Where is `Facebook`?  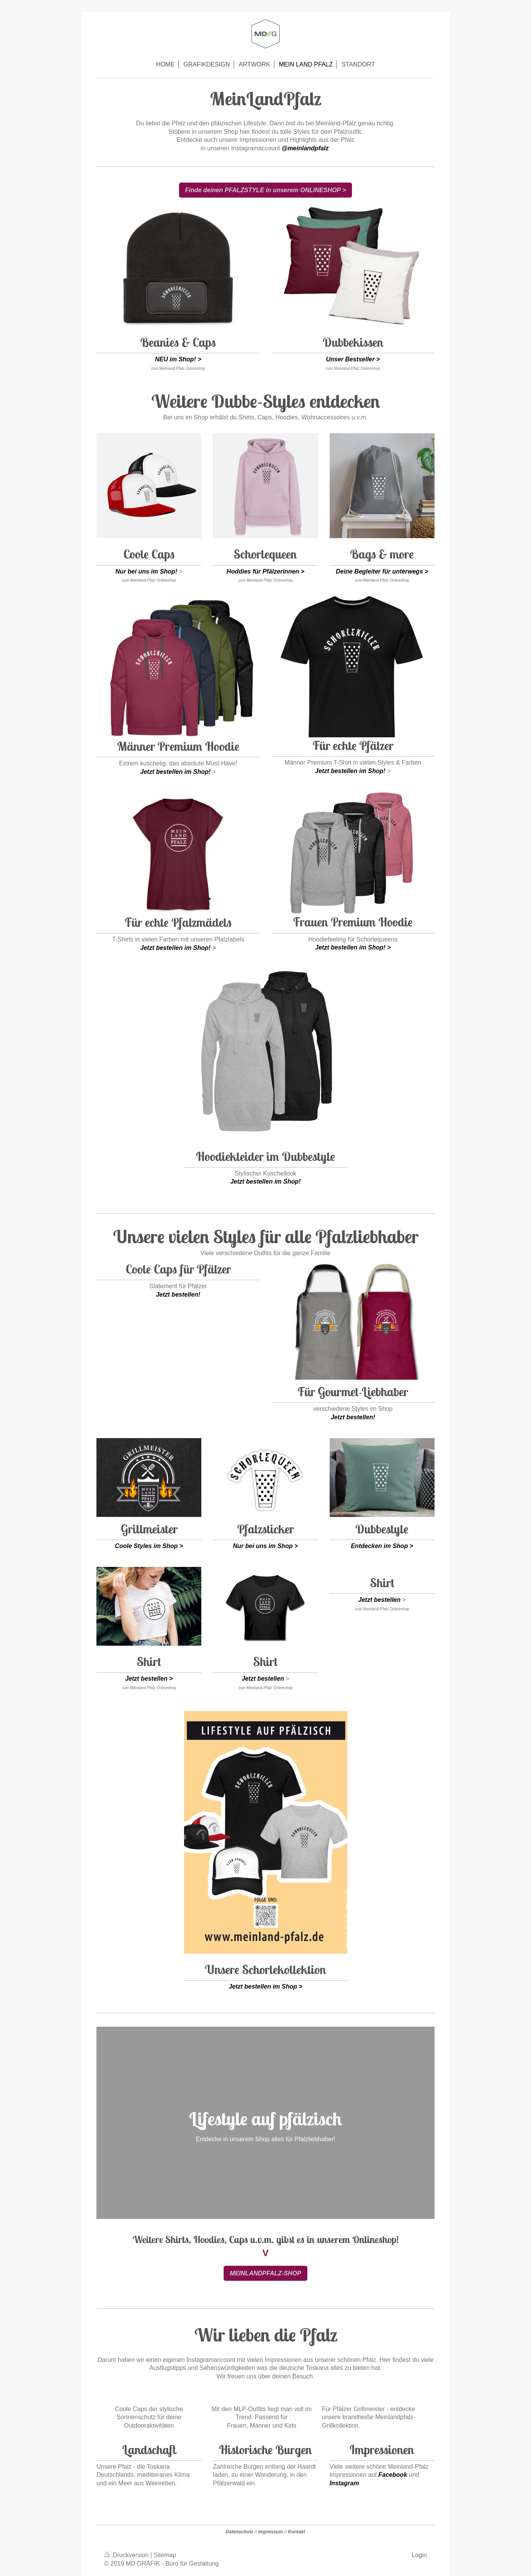 Facebook is located at coordinates (392, 2474).